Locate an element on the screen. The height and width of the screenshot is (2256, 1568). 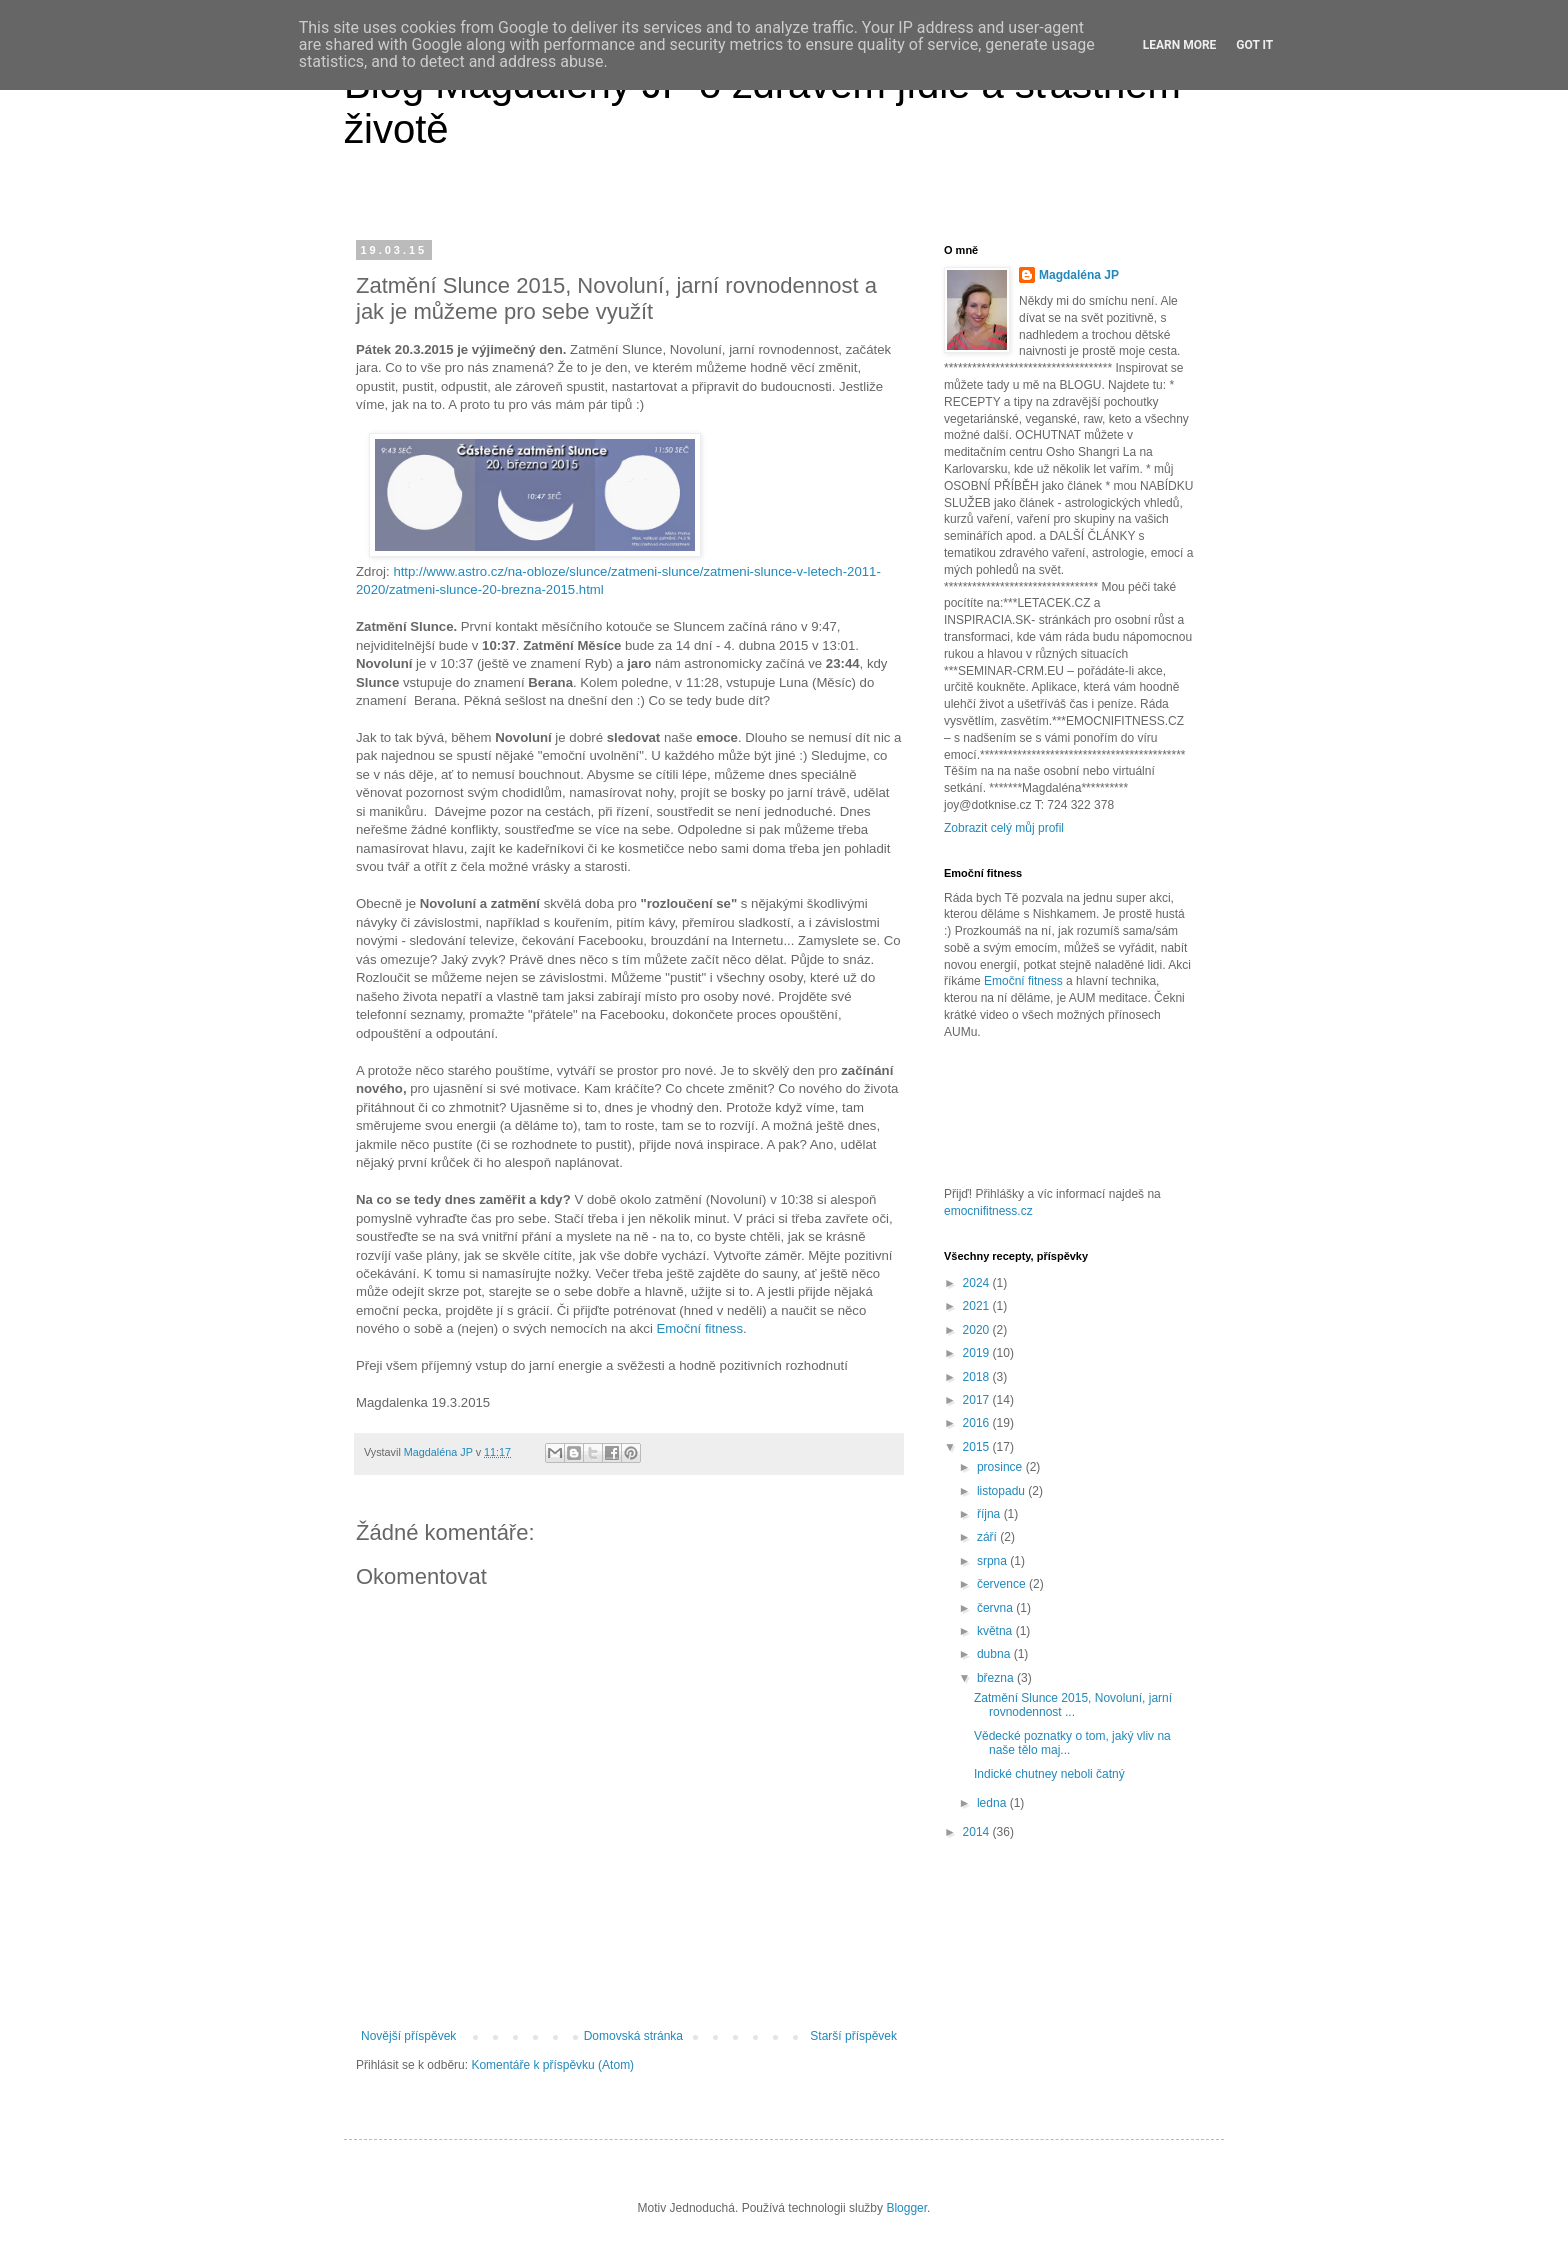
2024 is located at coordinates (978, 1283).